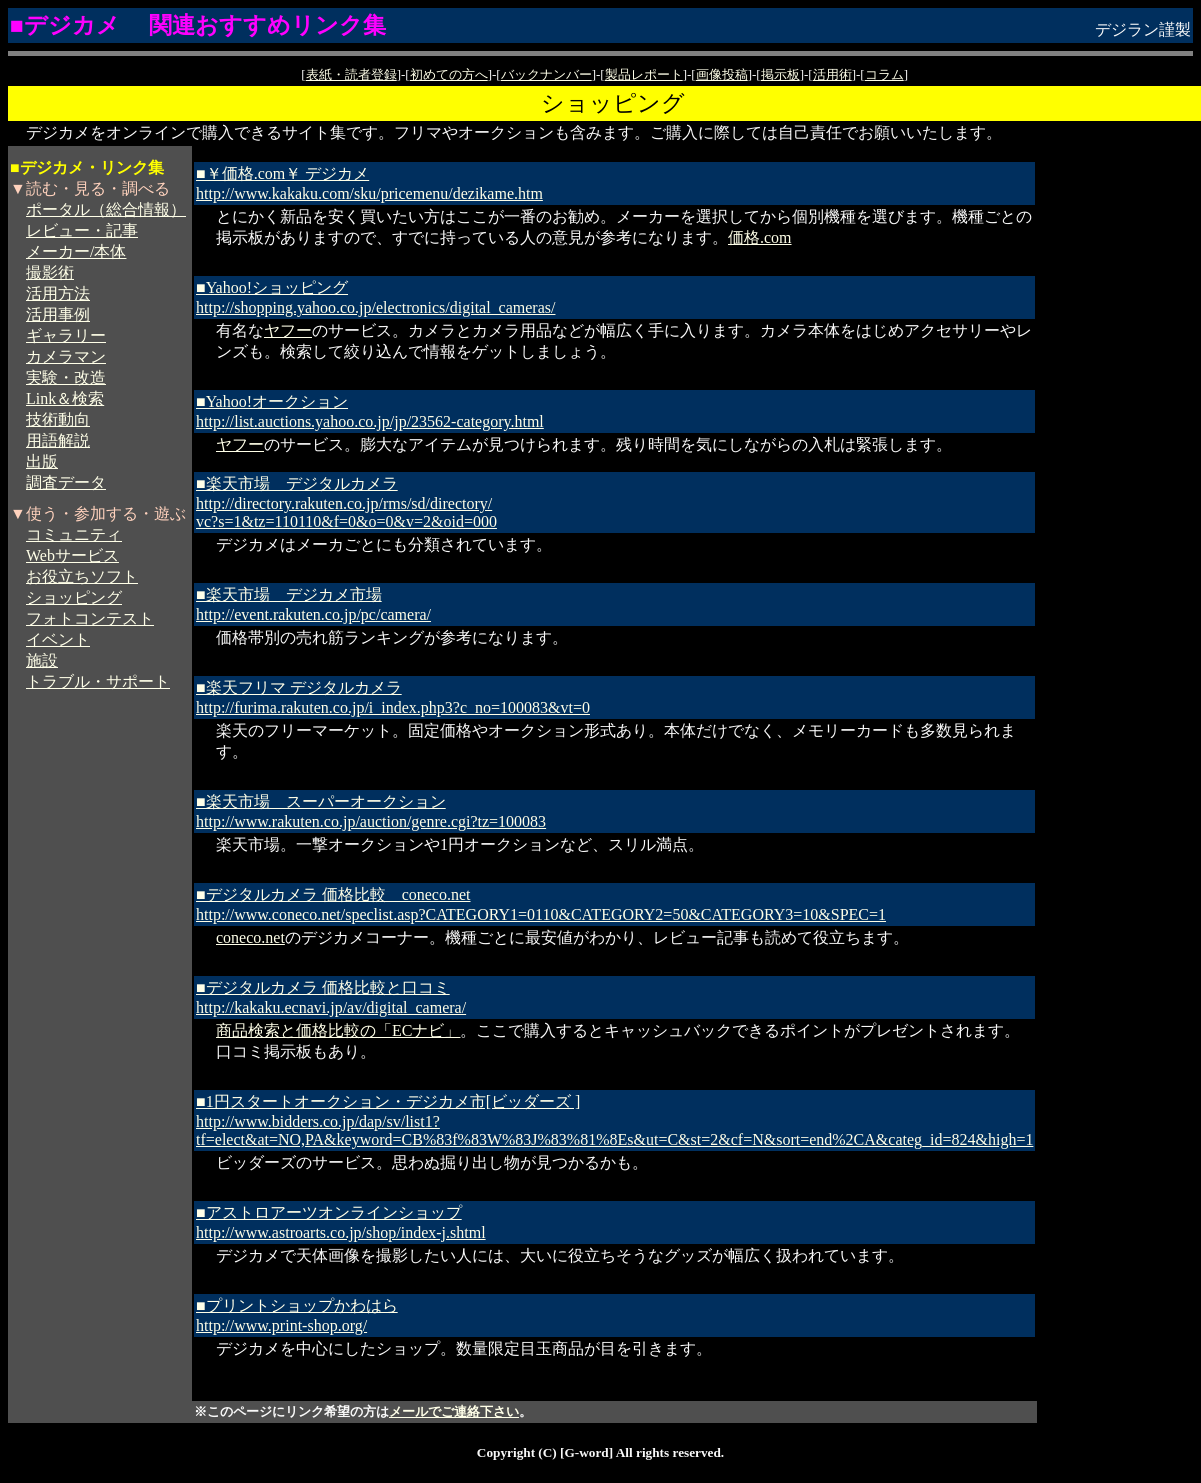 Image resolution: width=1201 pixels, height=1483 pixels. Describe the element at coordinates (288, 330) in the screenshot. I see `ヤフー` at that location.